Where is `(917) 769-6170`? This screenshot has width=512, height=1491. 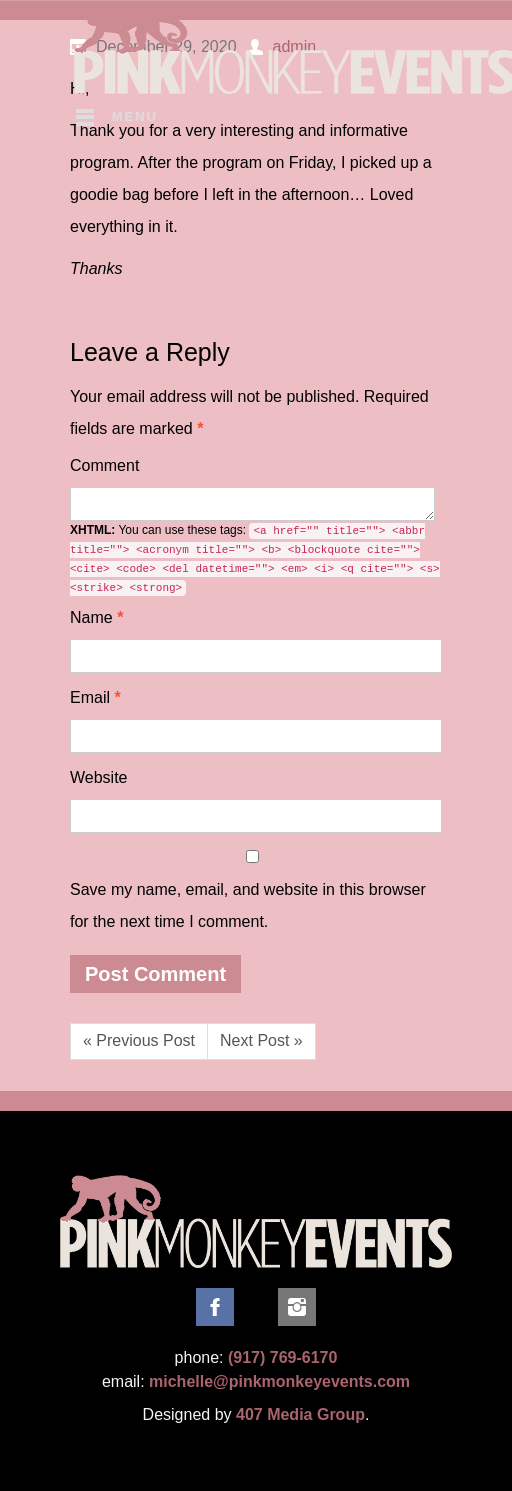
(917) 769-6170 is located at coordinates (282, 1357).